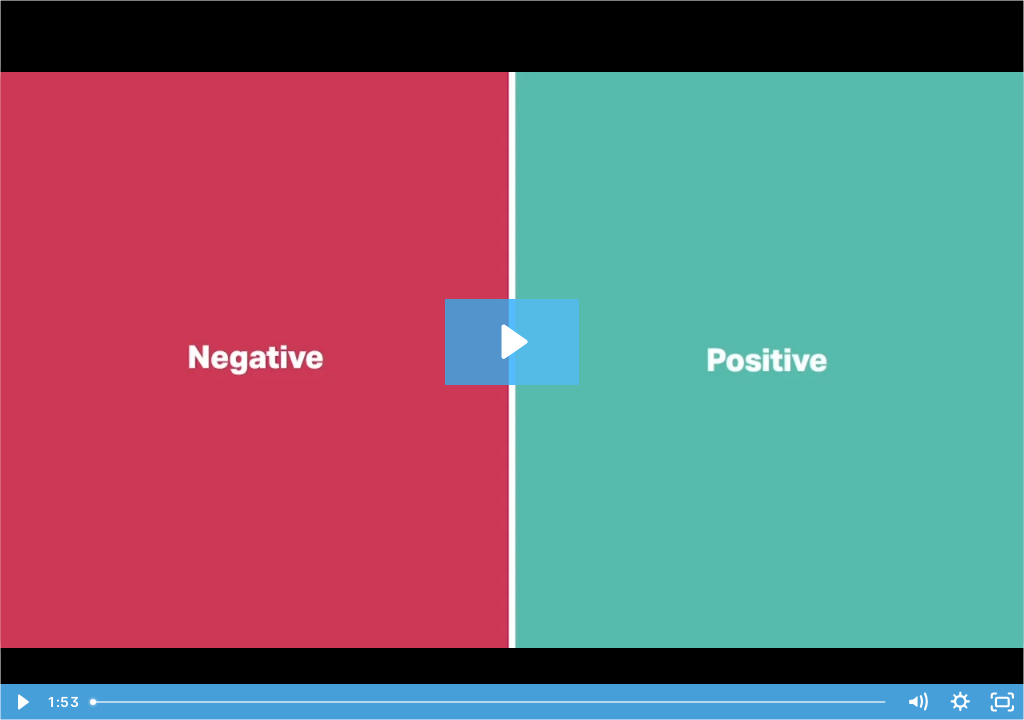 This screenshot has height=720, width=1024. Describe the element at coordinates (1002, 702) in the screenshot. I see `[Fullscreen]` at that location.